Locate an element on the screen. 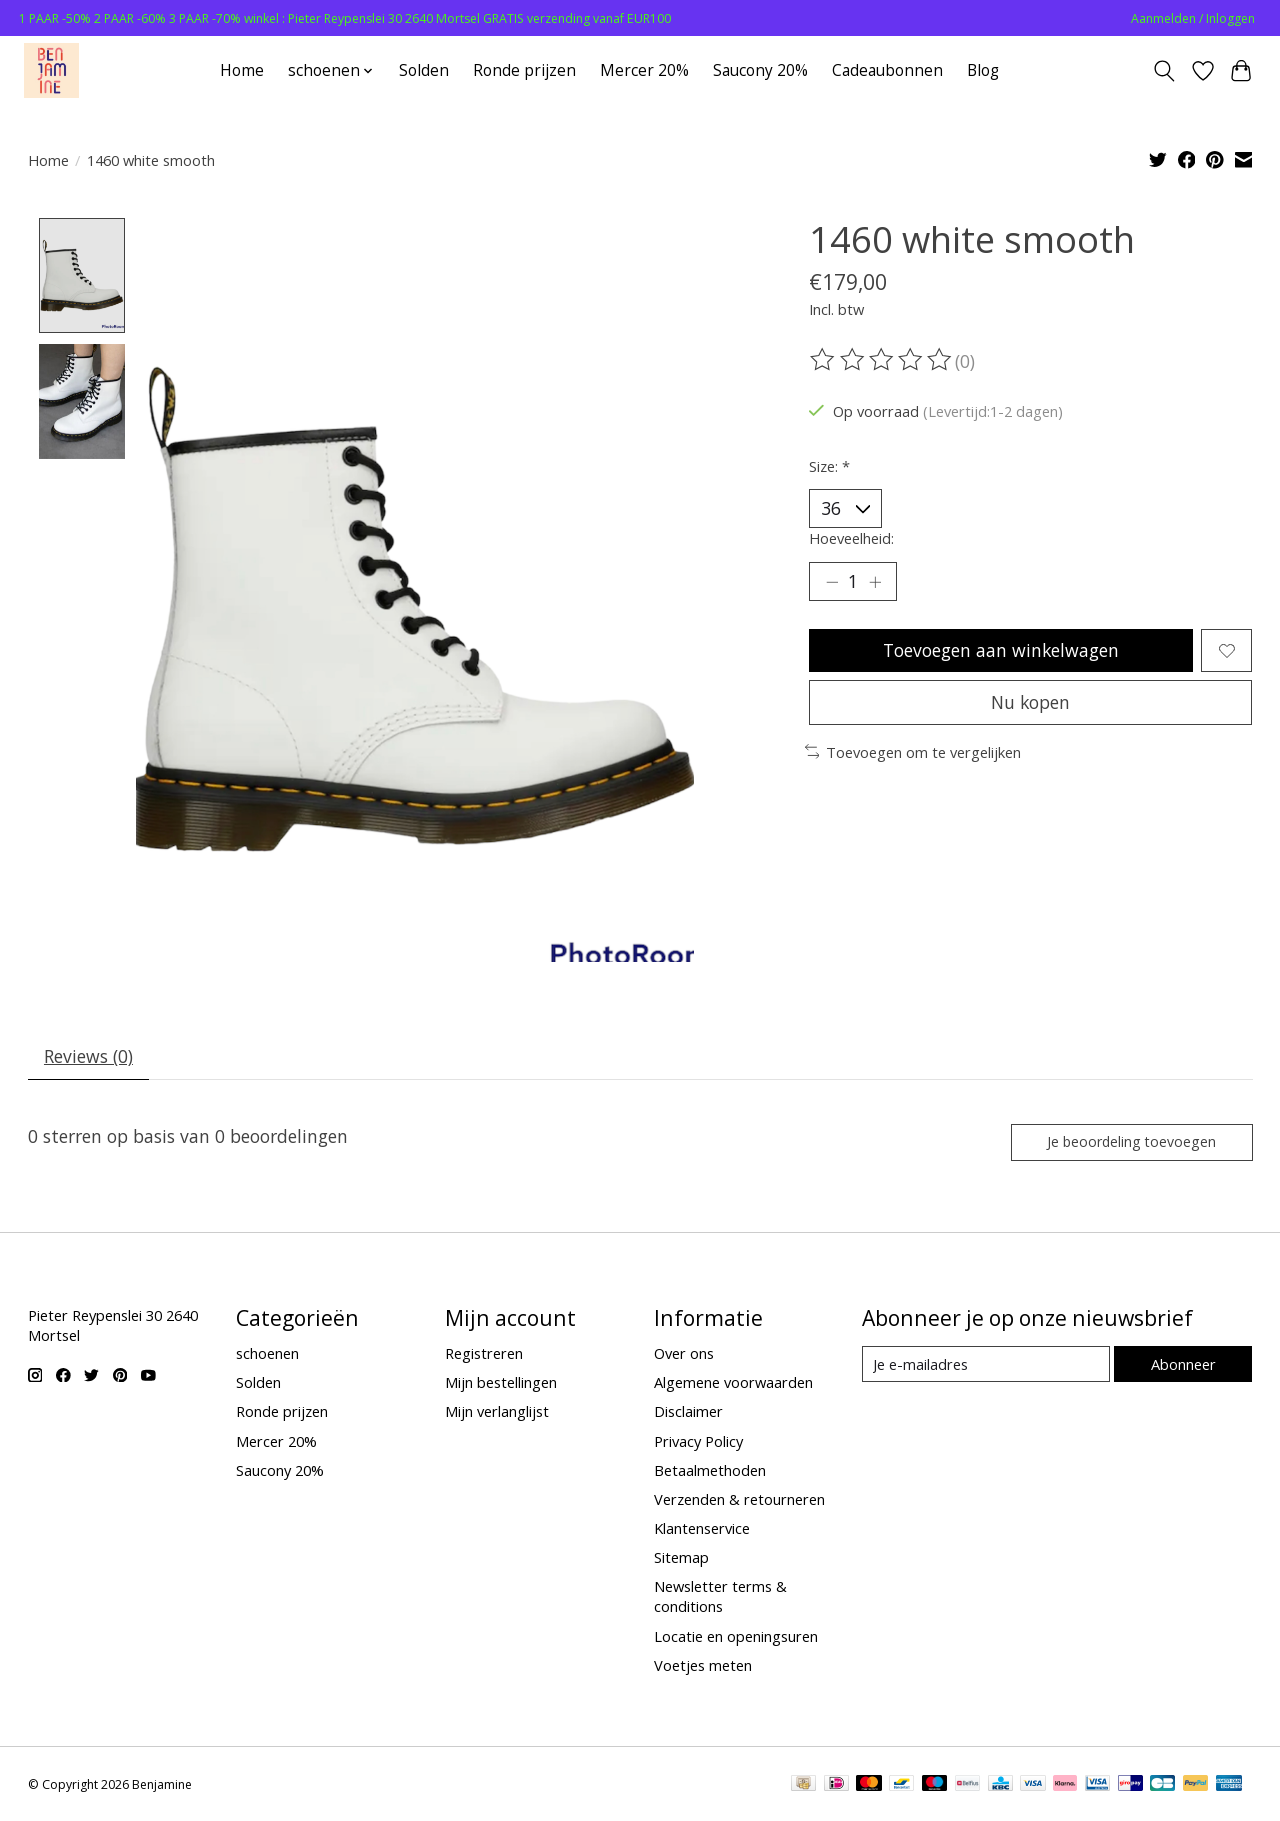 Image resolution: width=1280 pixels, height=1821 pixels. Mercer 20% is located at coordinates (644, 70).